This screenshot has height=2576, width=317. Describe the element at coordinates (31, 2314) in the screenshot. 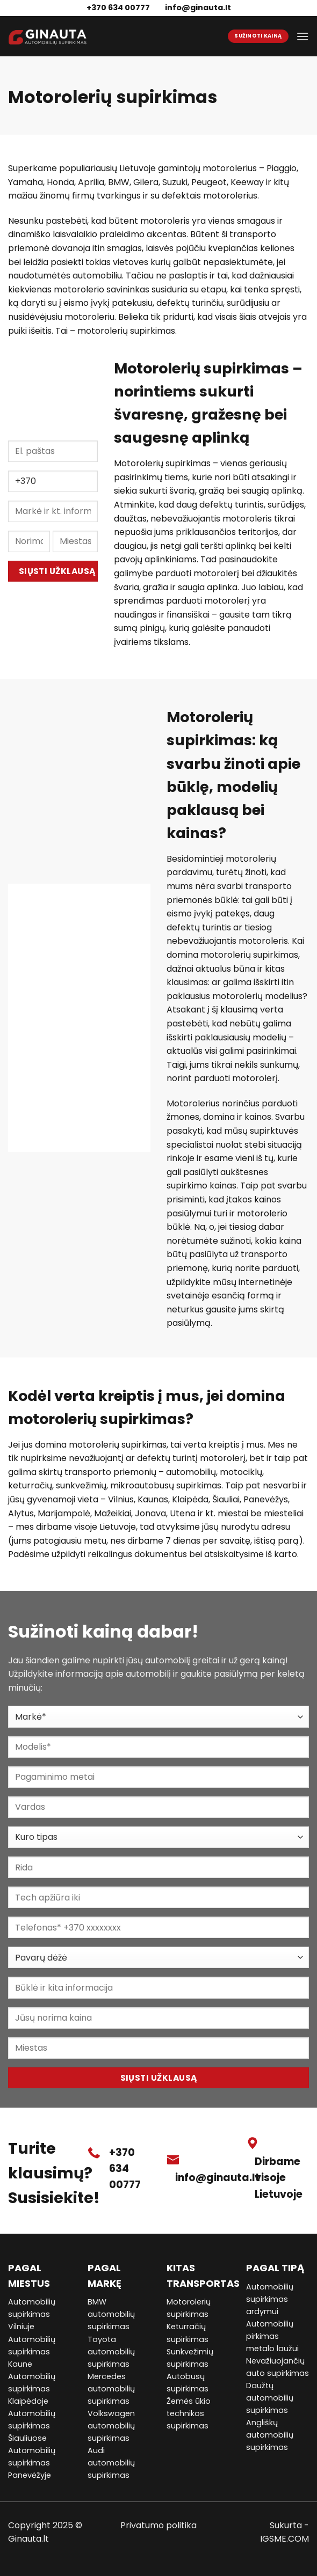

I see `Automobilių supirkimas Vilniuje` at that location.